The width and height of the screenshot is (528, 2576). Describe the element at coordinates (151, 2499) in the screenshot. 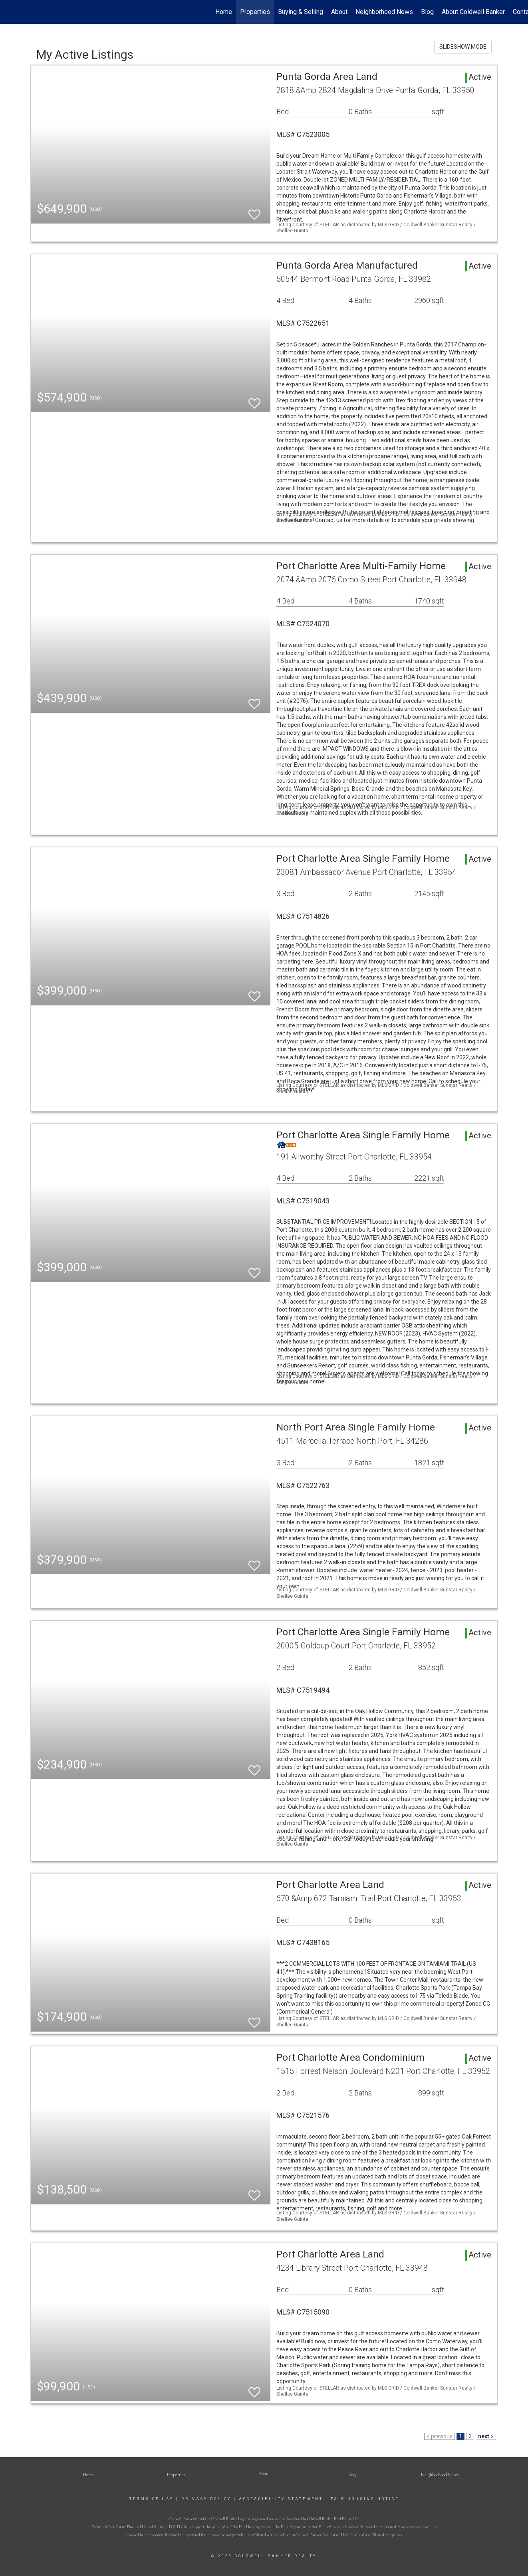

I see `Terms Of Use` at that location.